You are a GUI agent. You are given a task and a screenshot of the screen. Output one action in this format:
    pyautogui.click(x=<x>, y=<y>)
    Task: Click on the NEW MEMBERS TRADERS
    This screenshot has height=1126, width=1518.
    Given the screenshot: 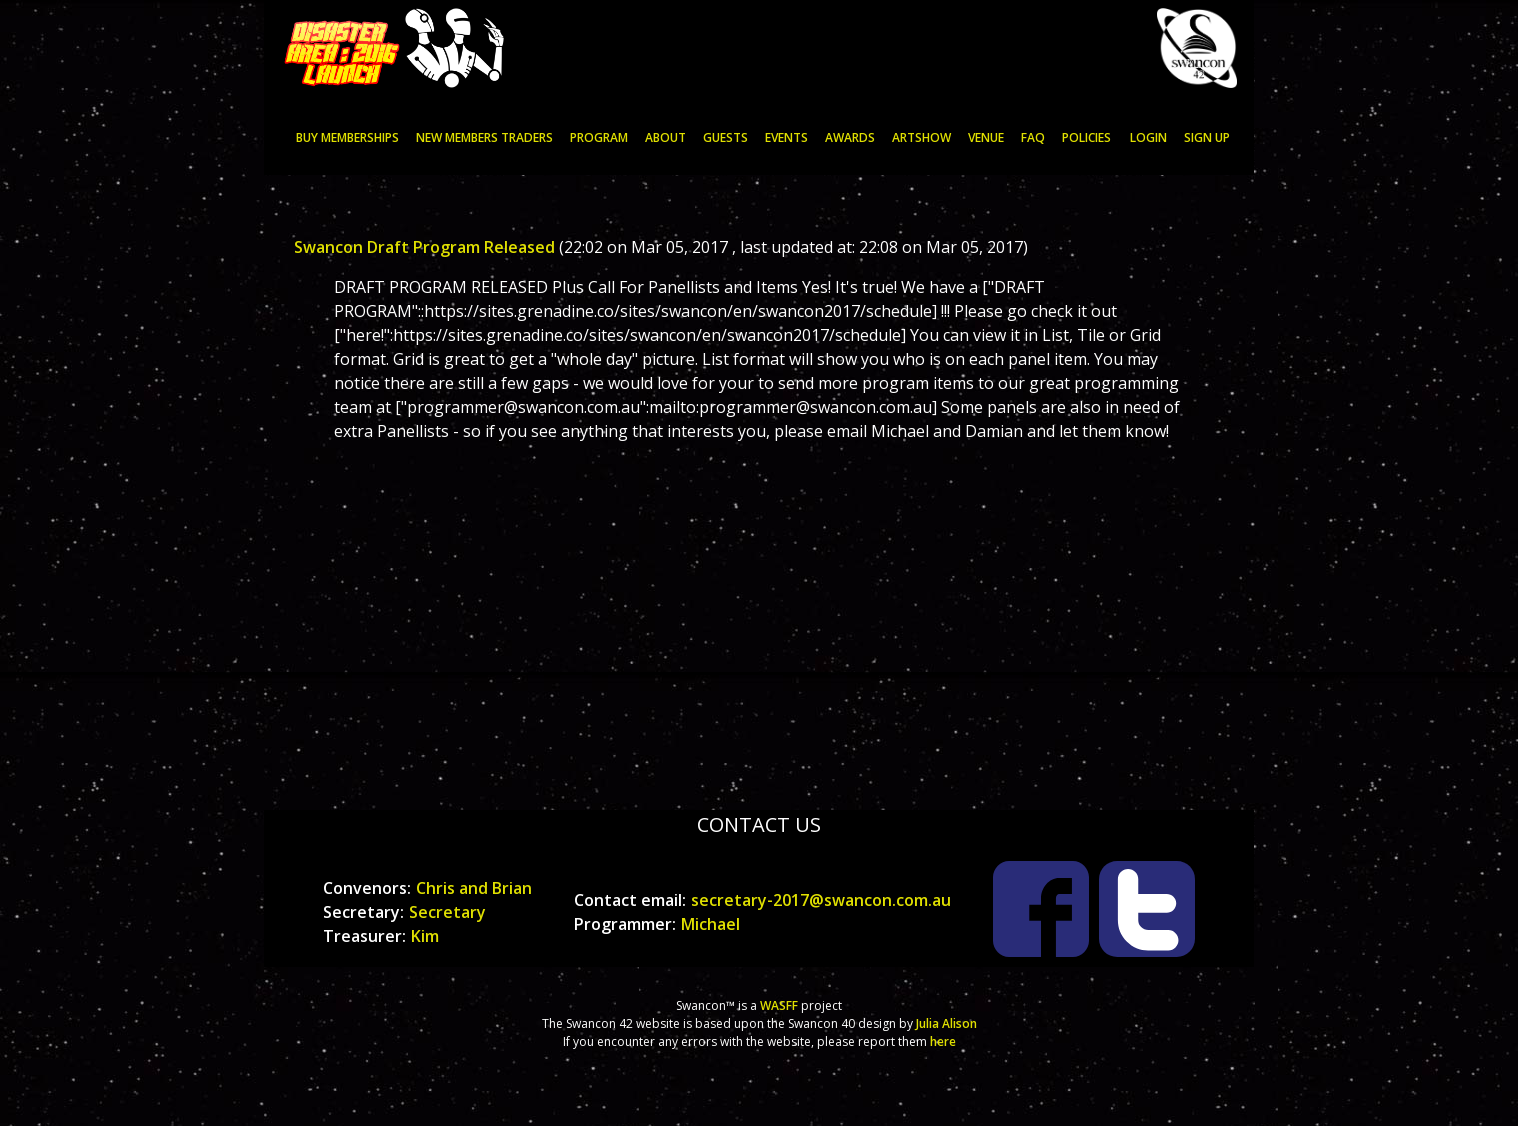 What is the action you would take?
    pyautogui.click(x=484, y=137)
    